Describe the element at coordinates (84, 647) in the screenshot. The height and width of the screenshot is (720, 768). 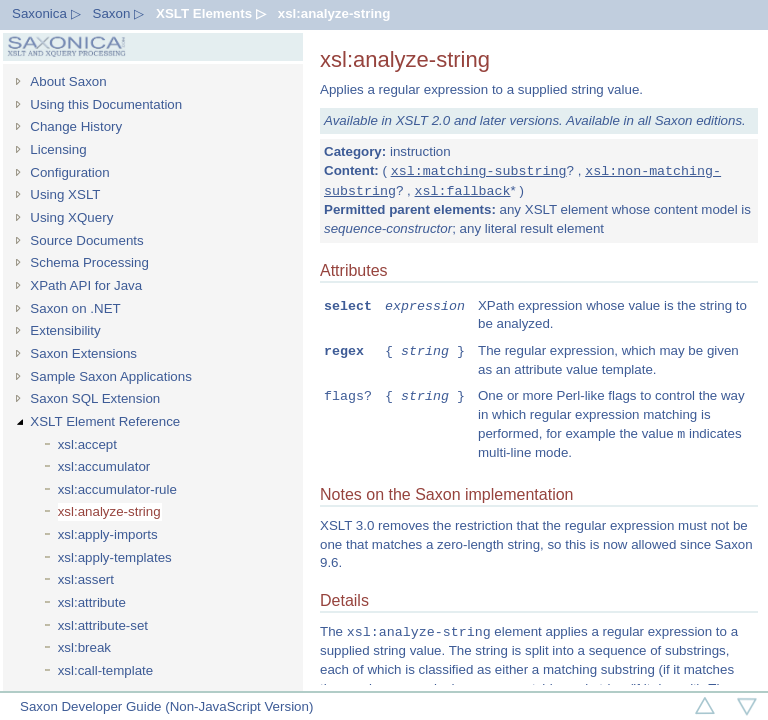
I see `xsl:break` at that location.